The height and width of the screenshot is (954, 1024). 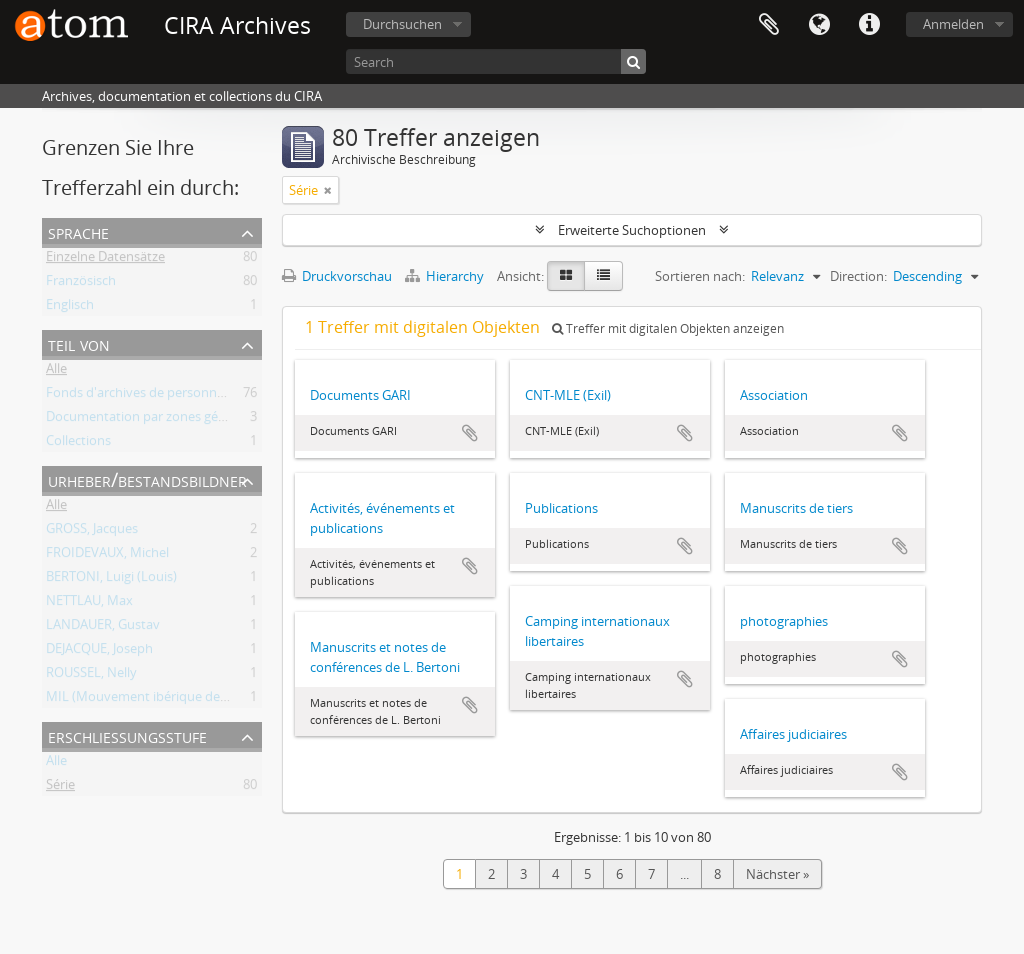 What do you see at coordinates (777, 874) in the screenshot?
I see `Nächster »` at bounding box center [777, 874].